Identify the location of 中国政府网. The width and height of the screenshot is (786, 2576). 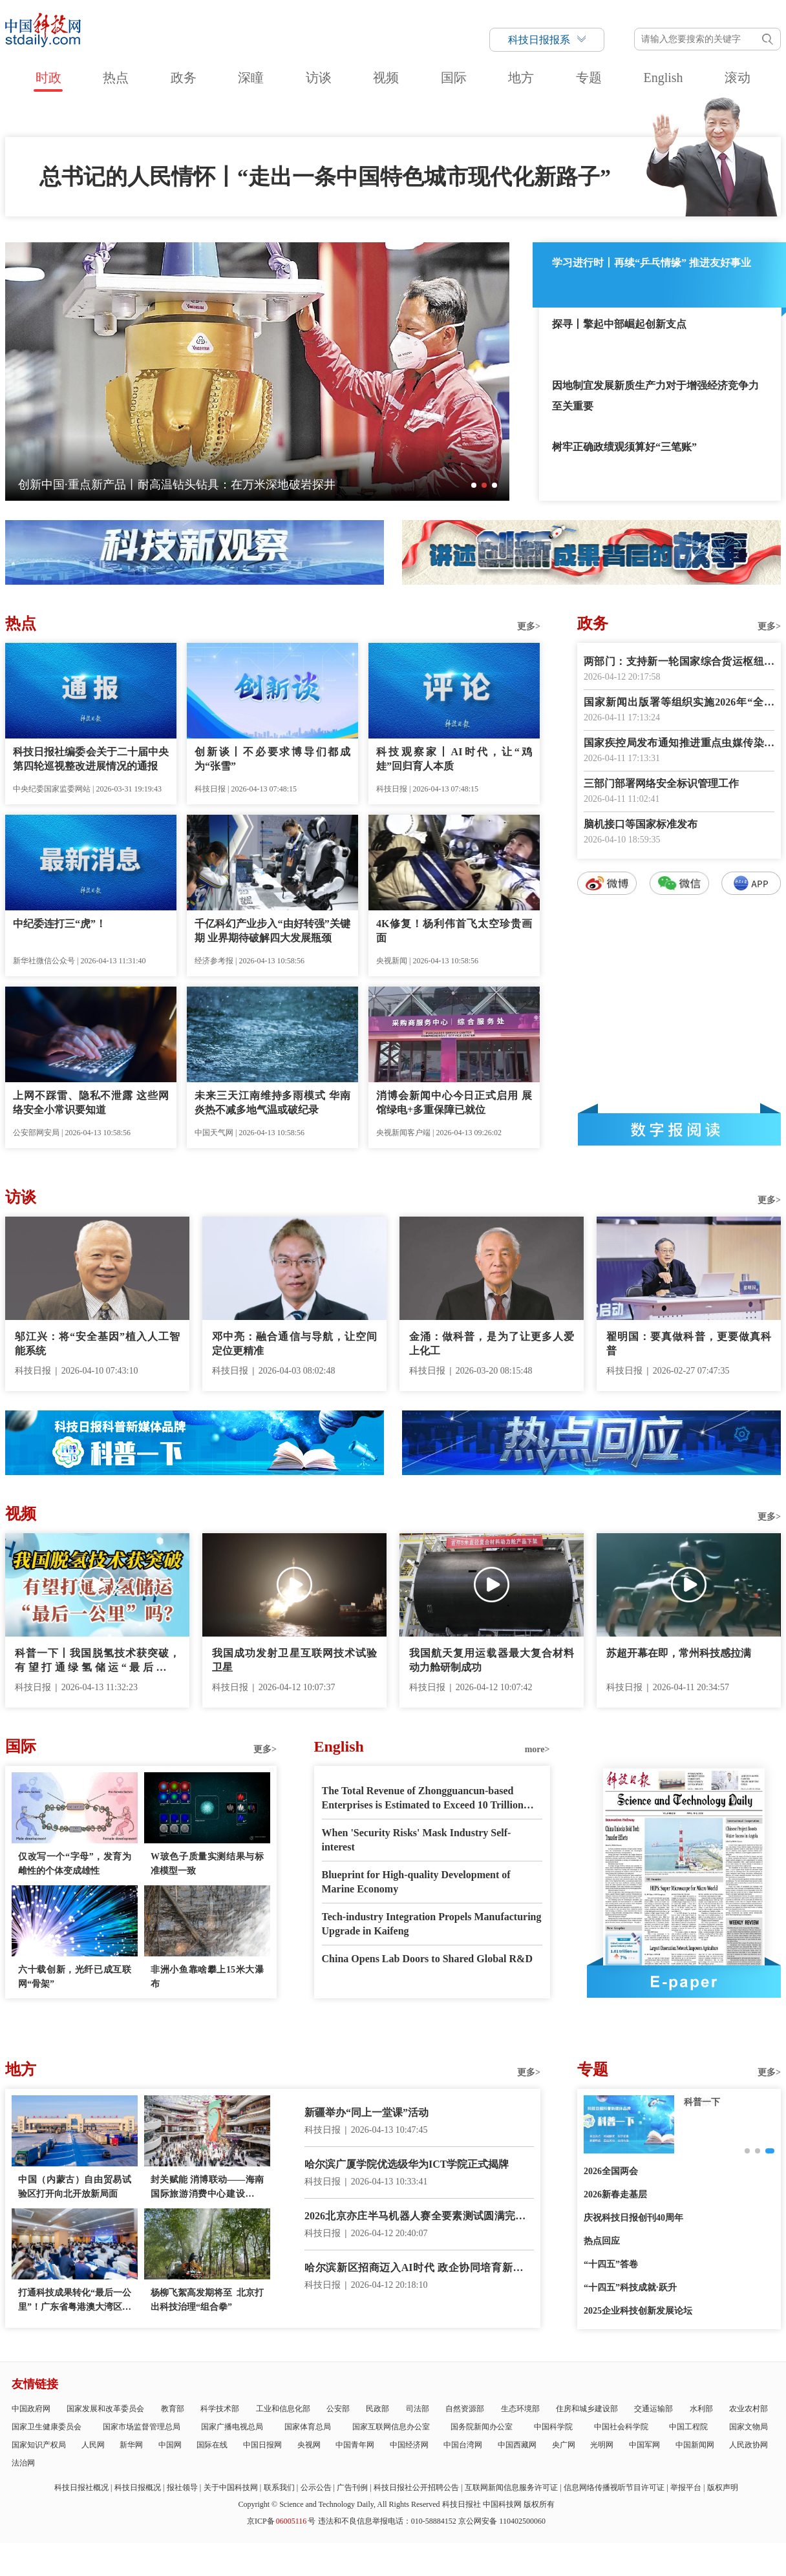
(31, 2408).